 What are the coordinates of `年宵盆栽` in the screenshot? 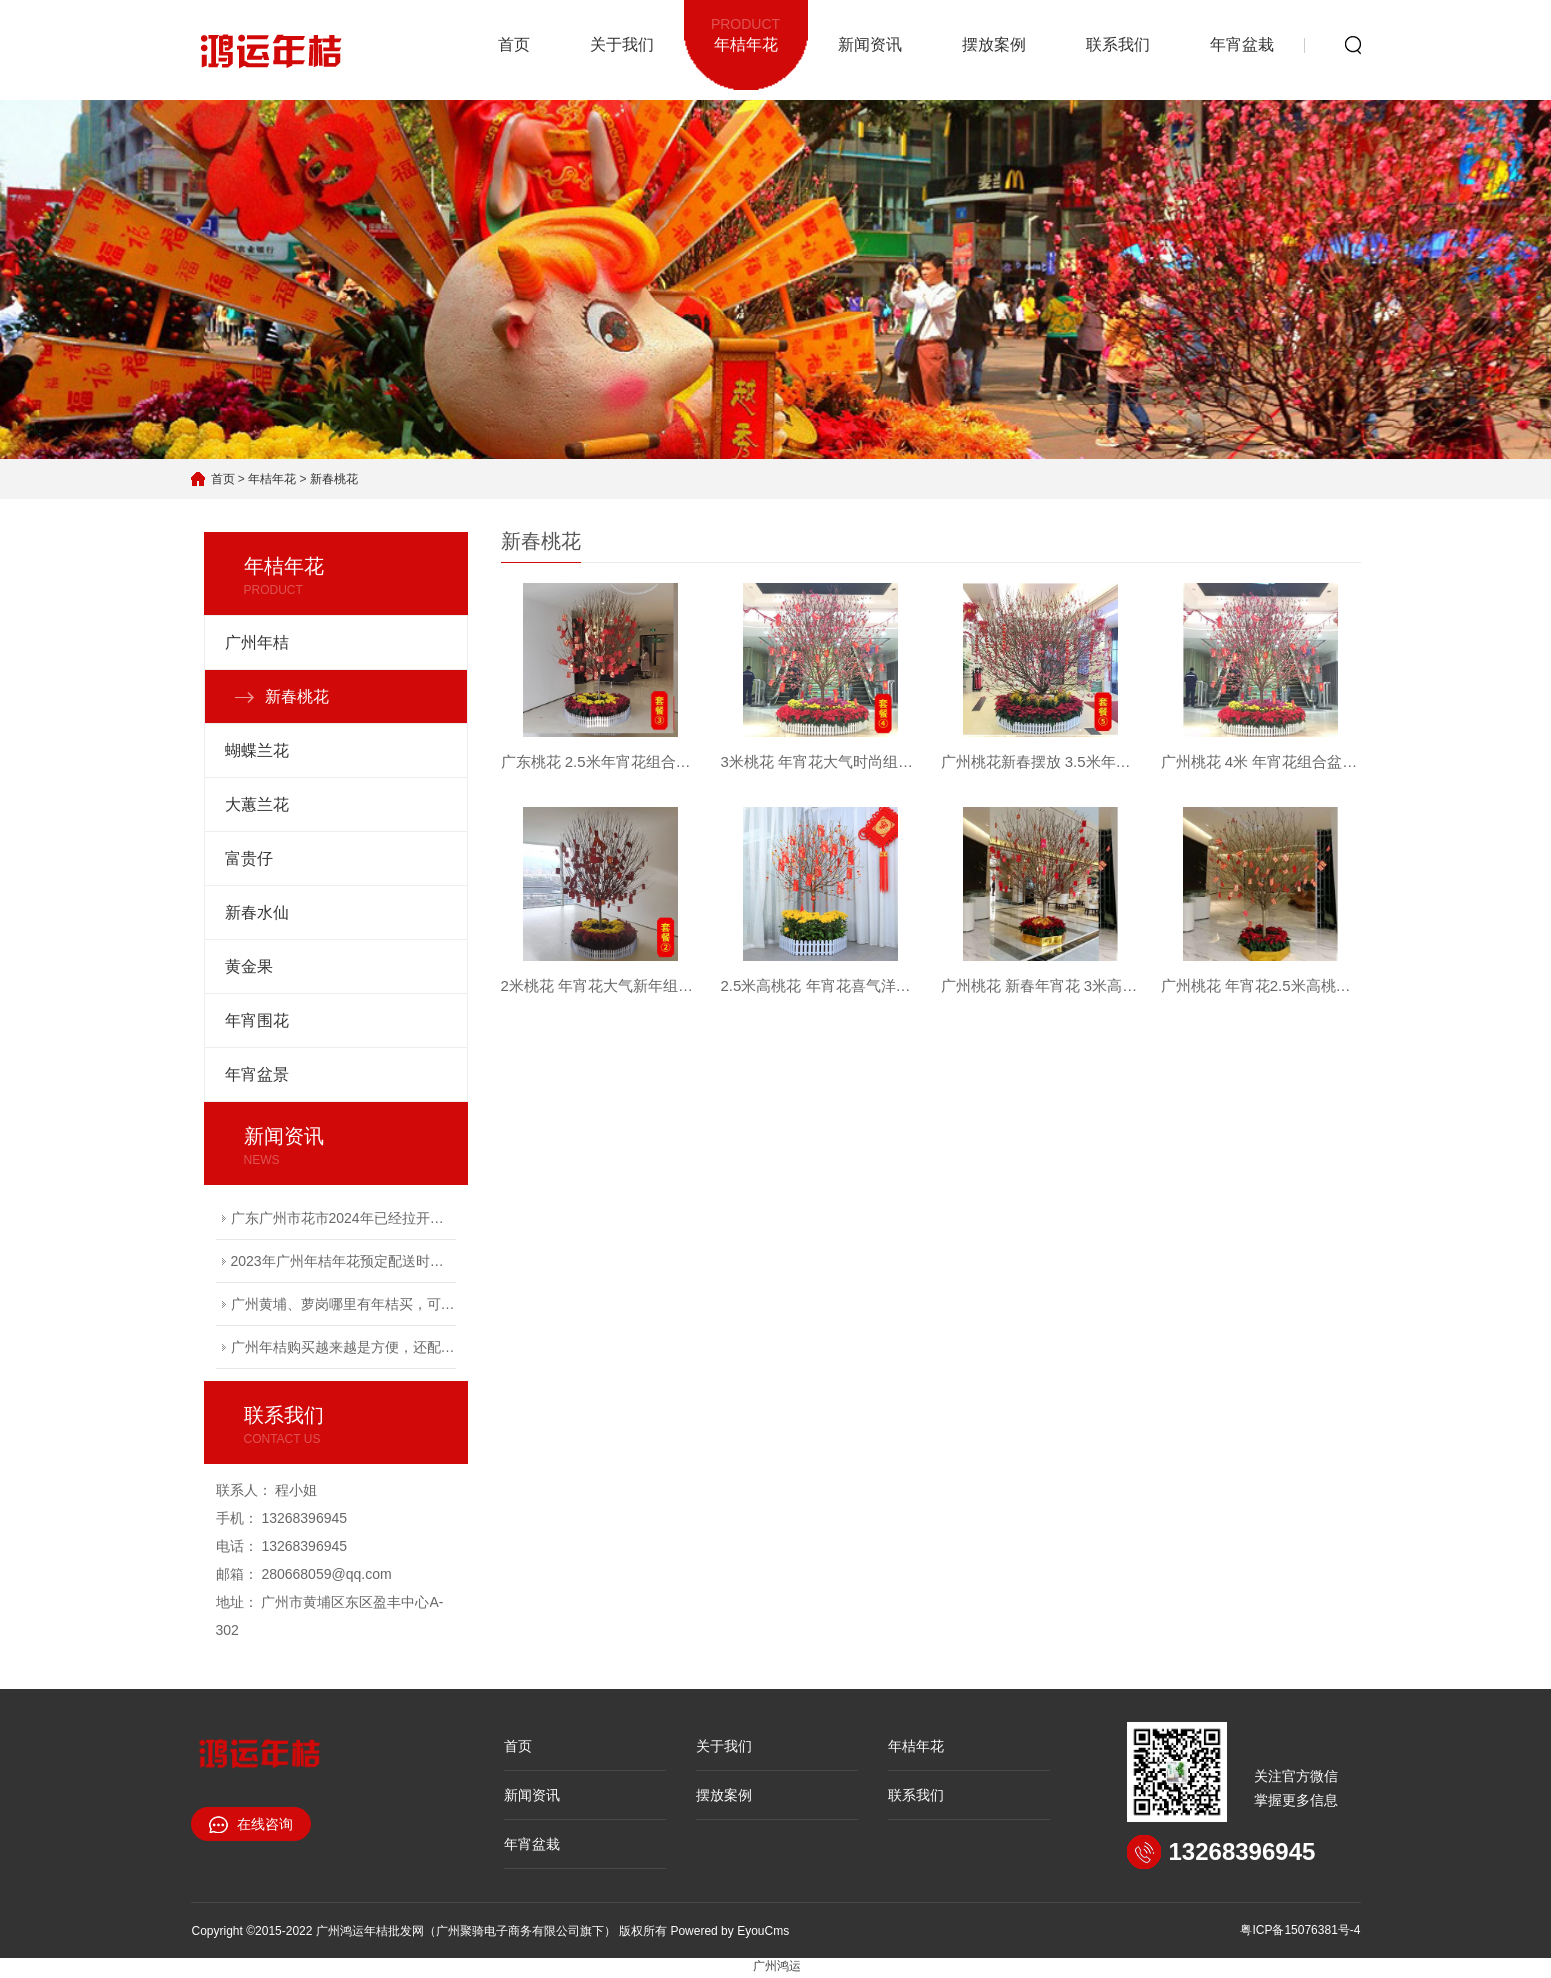 It's located at (1242, 44).